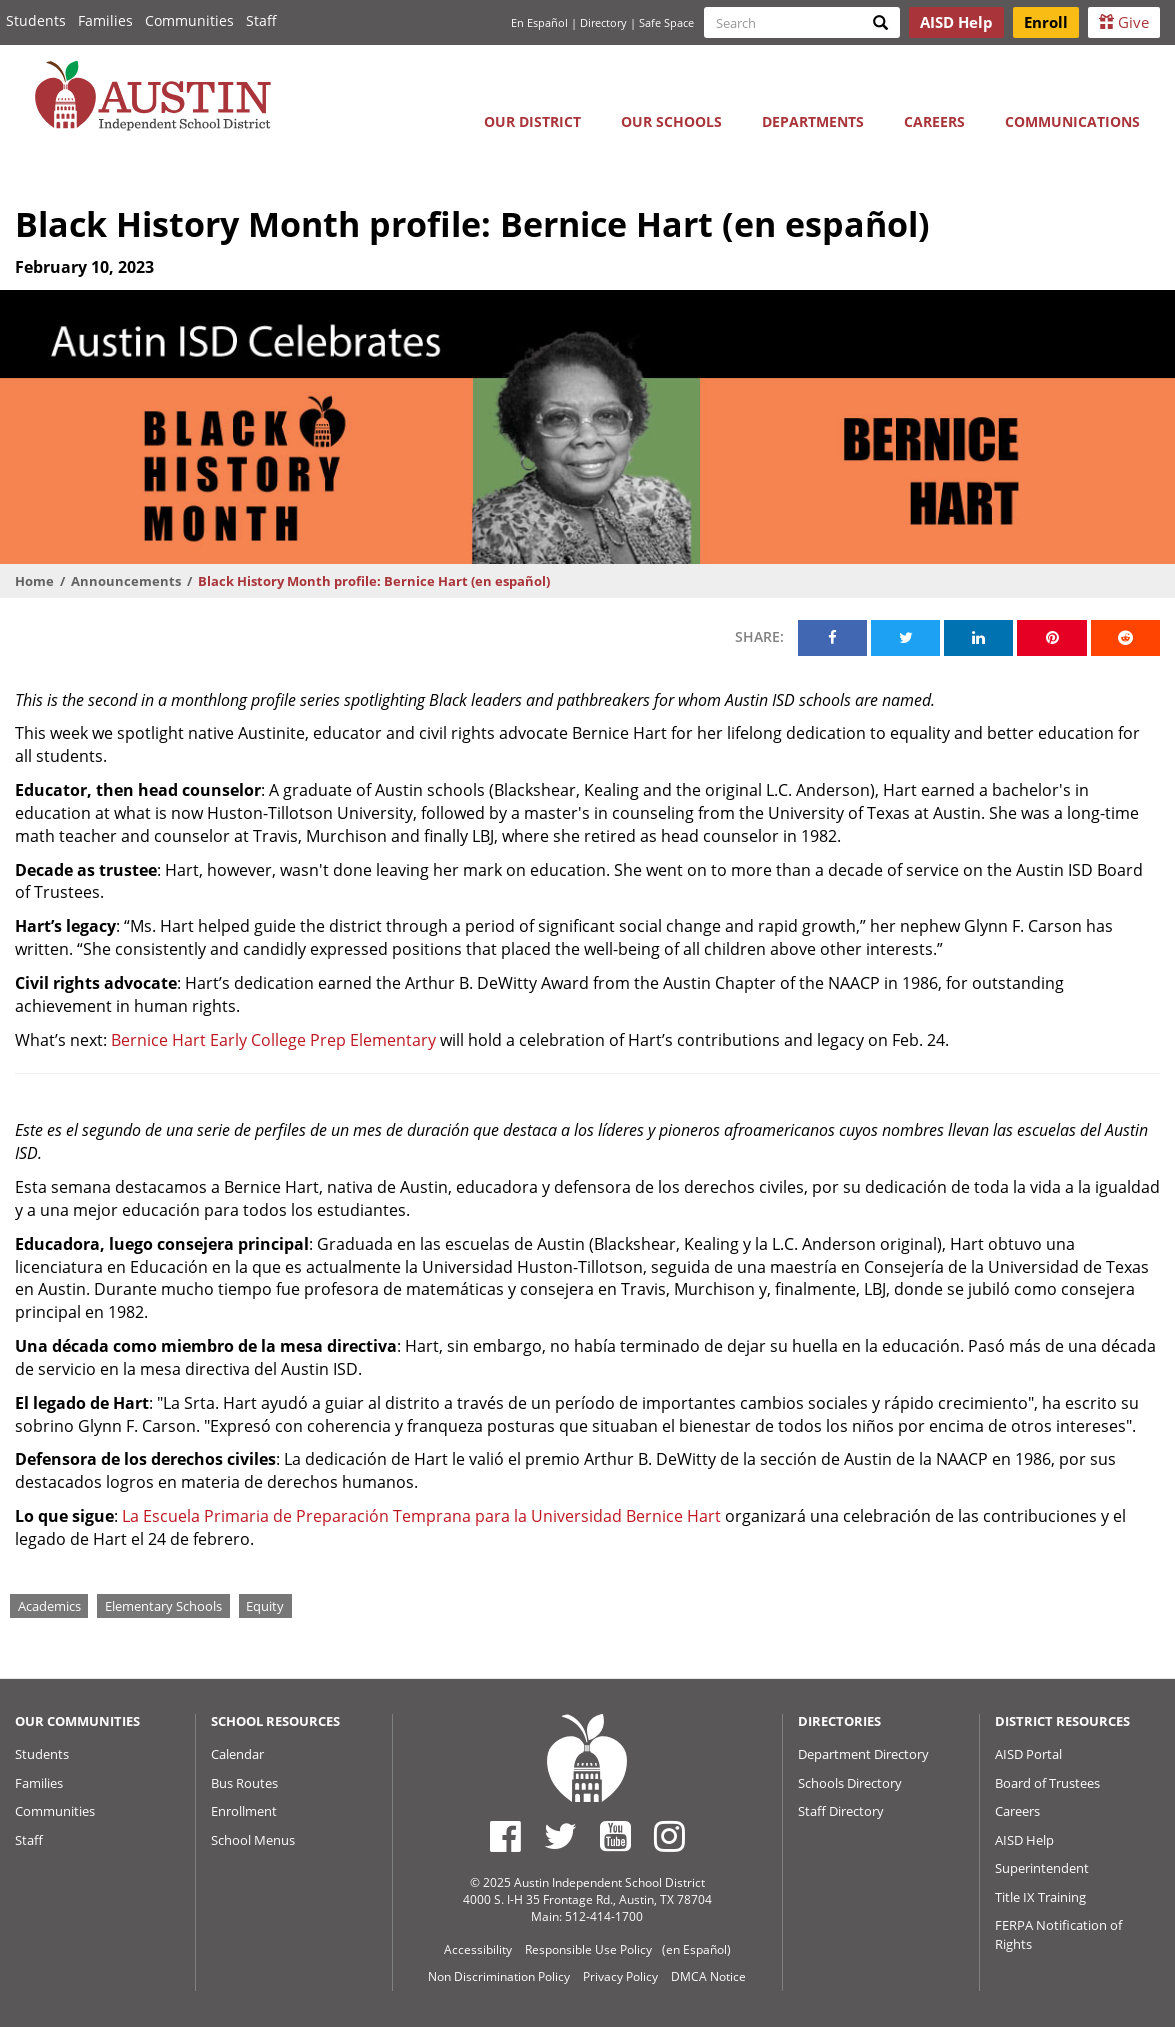  I want to click on AISD Portal, so click(1028, 1754).